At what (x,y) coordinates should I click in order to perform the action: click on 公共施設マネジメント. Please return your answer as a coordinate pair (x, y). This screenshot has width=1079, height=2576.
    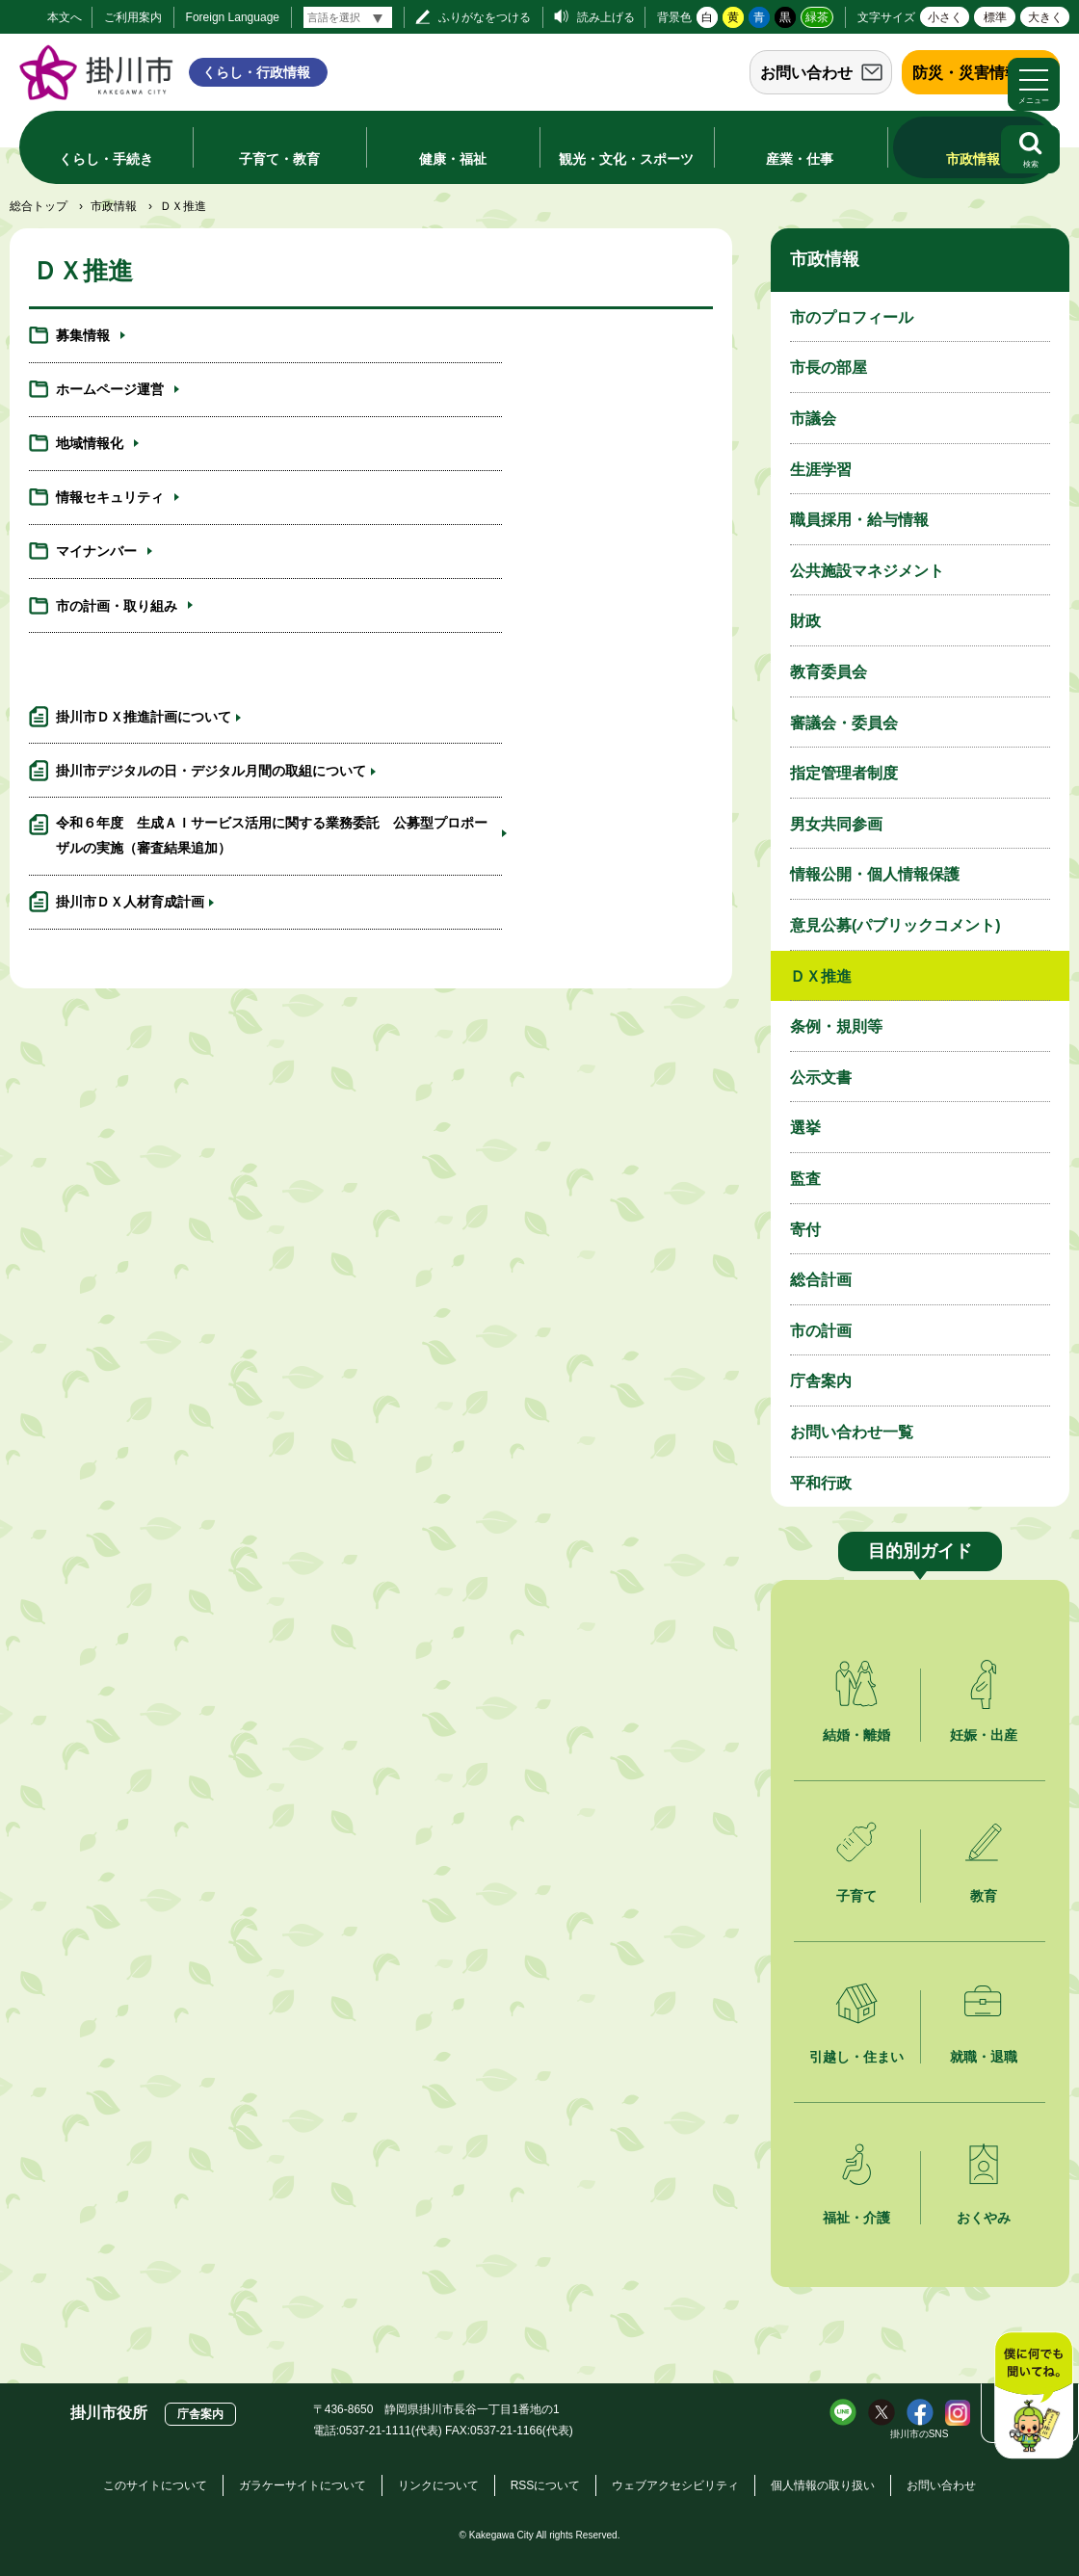
    Looking at the image, I should click on (867, 571).